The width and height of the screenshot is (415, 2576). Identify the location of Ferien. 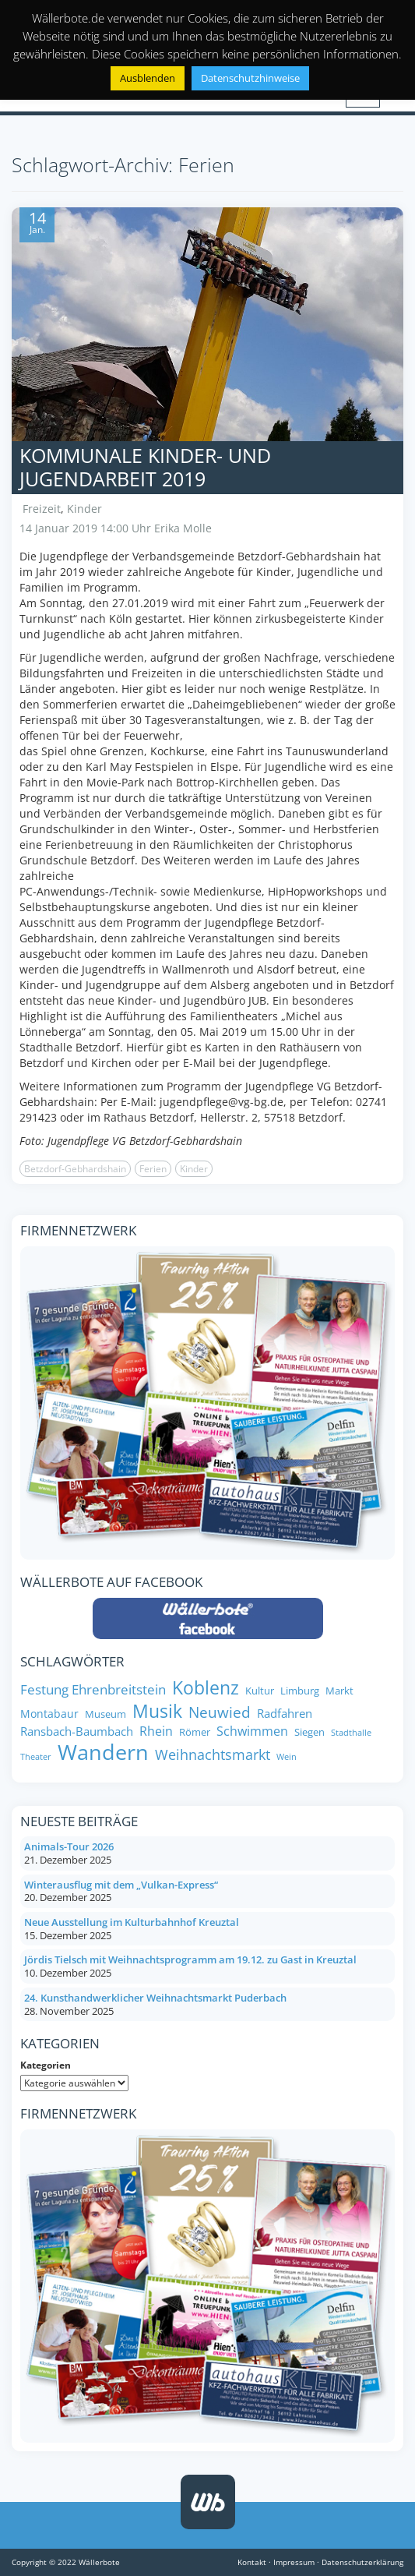
(153, 1168).